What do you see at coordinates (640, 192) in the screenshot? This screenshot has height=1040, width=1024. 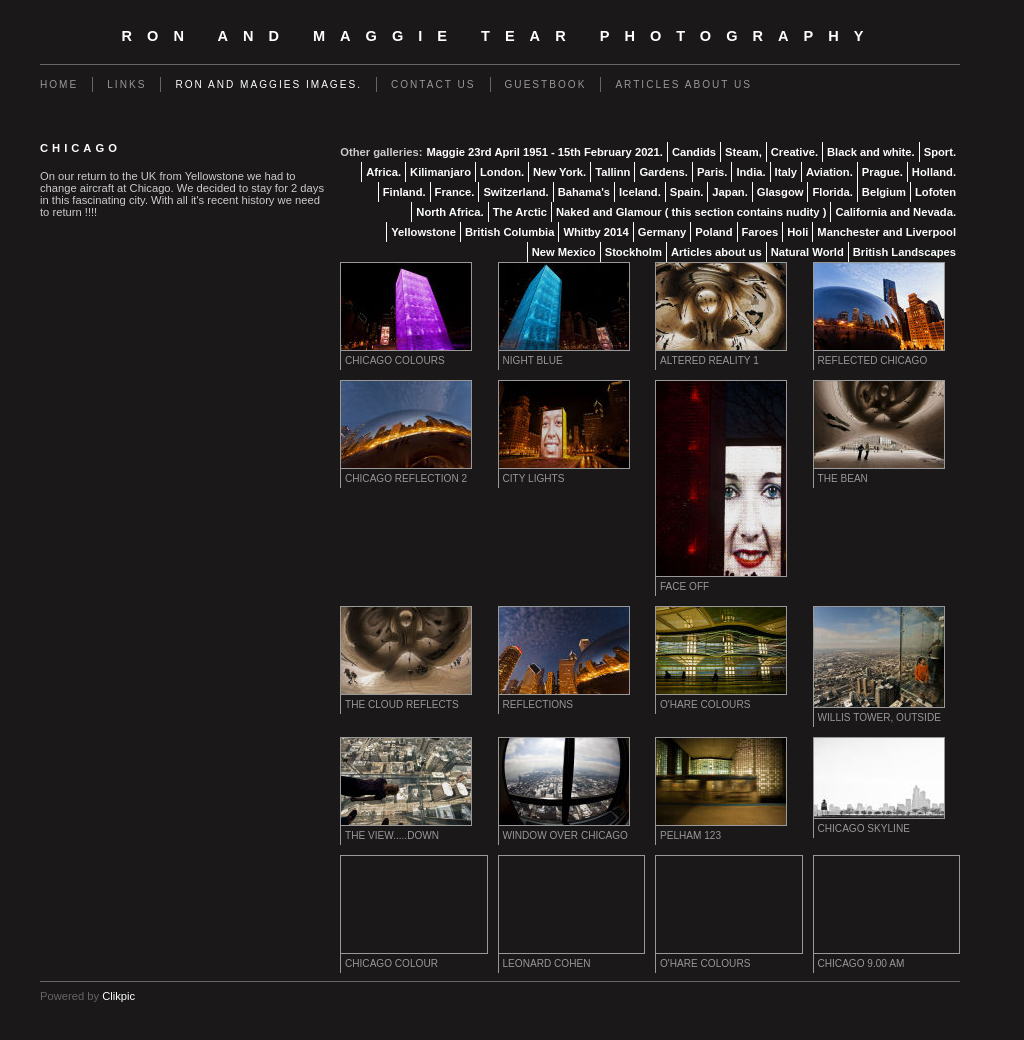 I see `Iceland.` at bounding box center [640, 192].